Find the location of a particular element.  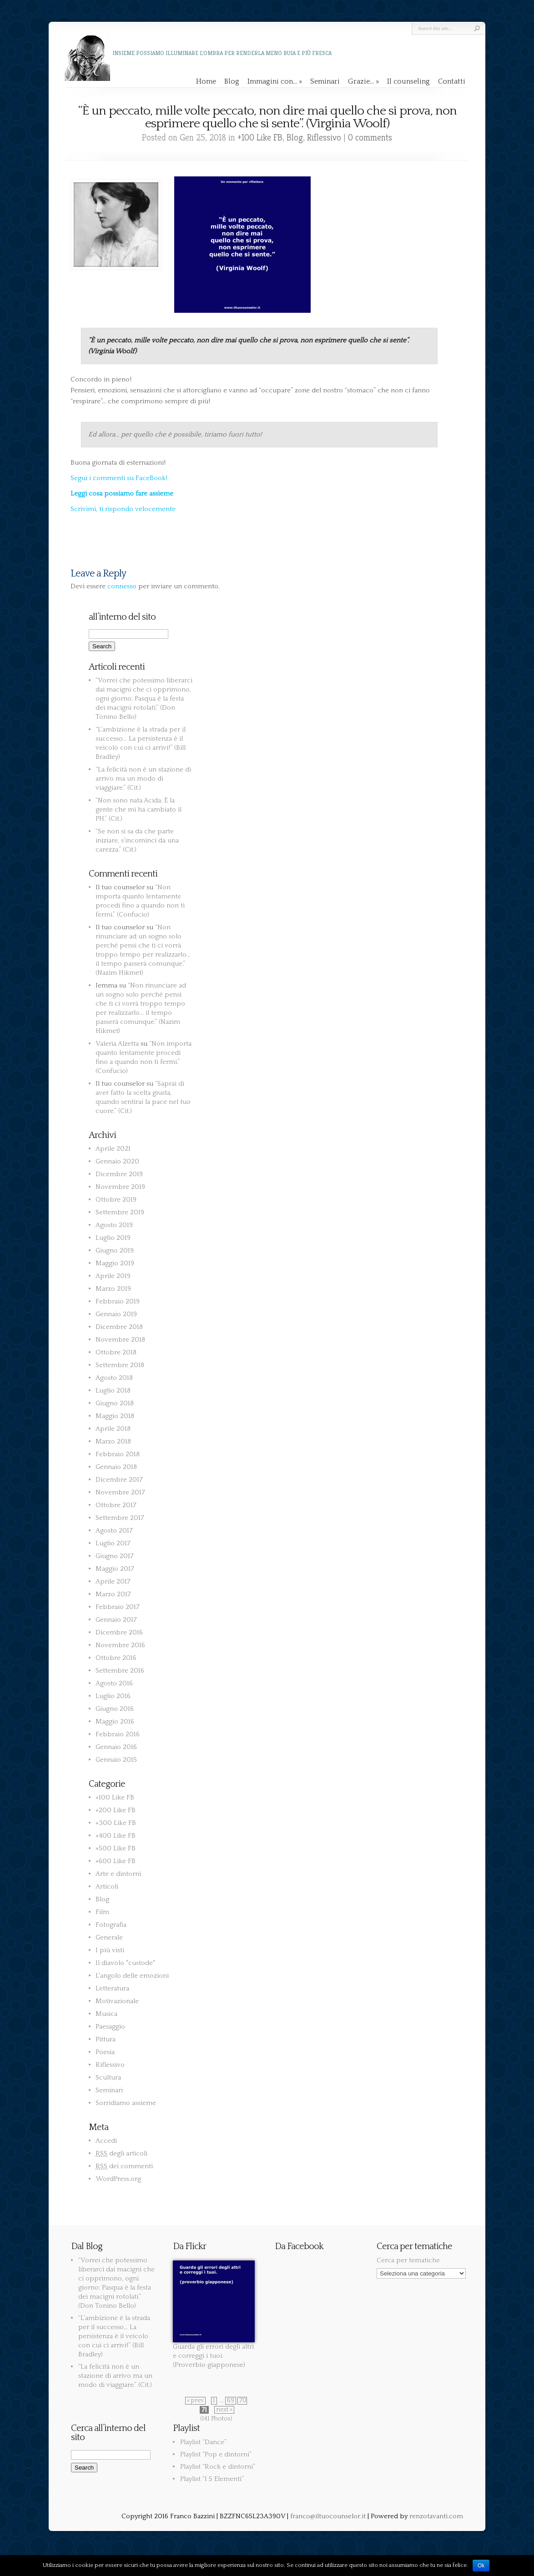

Novembre 2018 is located at coordinates (120, 1339).